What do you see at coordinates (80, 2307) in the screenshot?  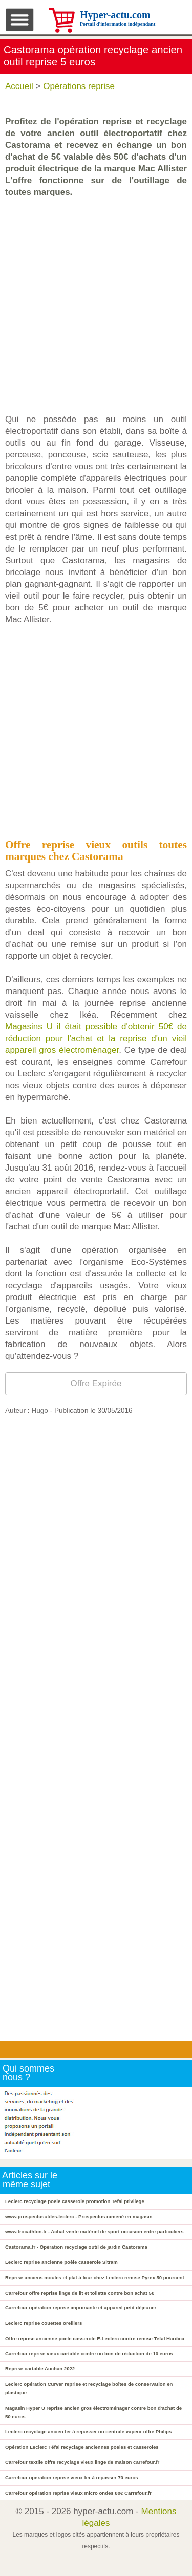 I see `Carrefour opération reprise imprimante et appareil petit déjeuner` at bounding box center [80, 2307].